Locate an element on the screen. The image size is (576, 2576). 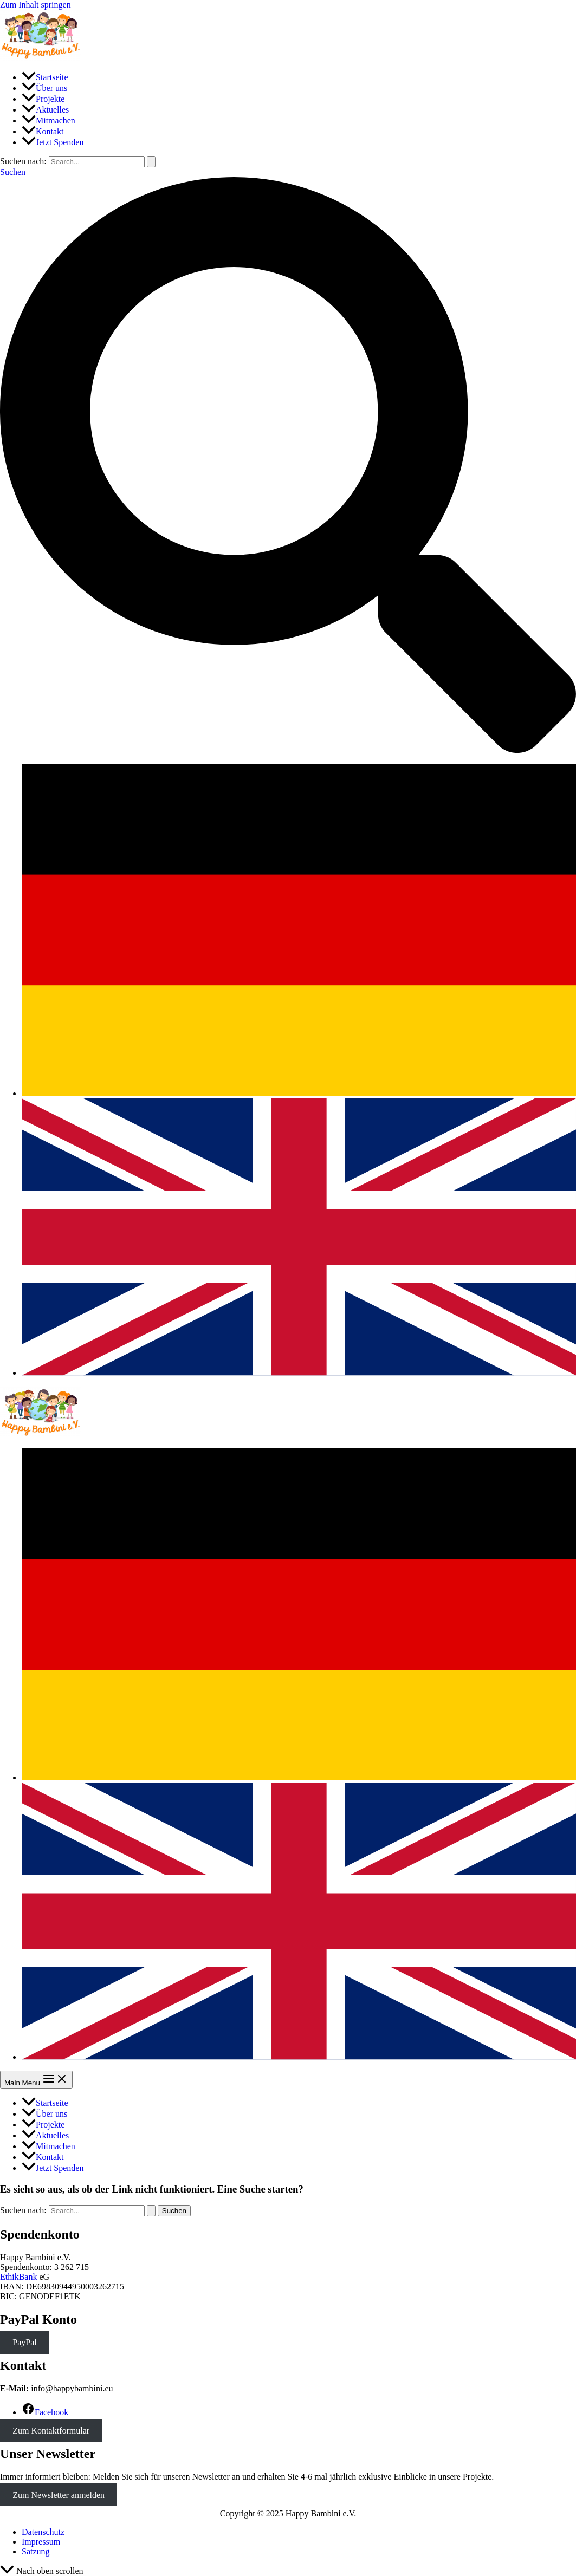
[Main menu toggle] is located at coordinates (36, 2080).